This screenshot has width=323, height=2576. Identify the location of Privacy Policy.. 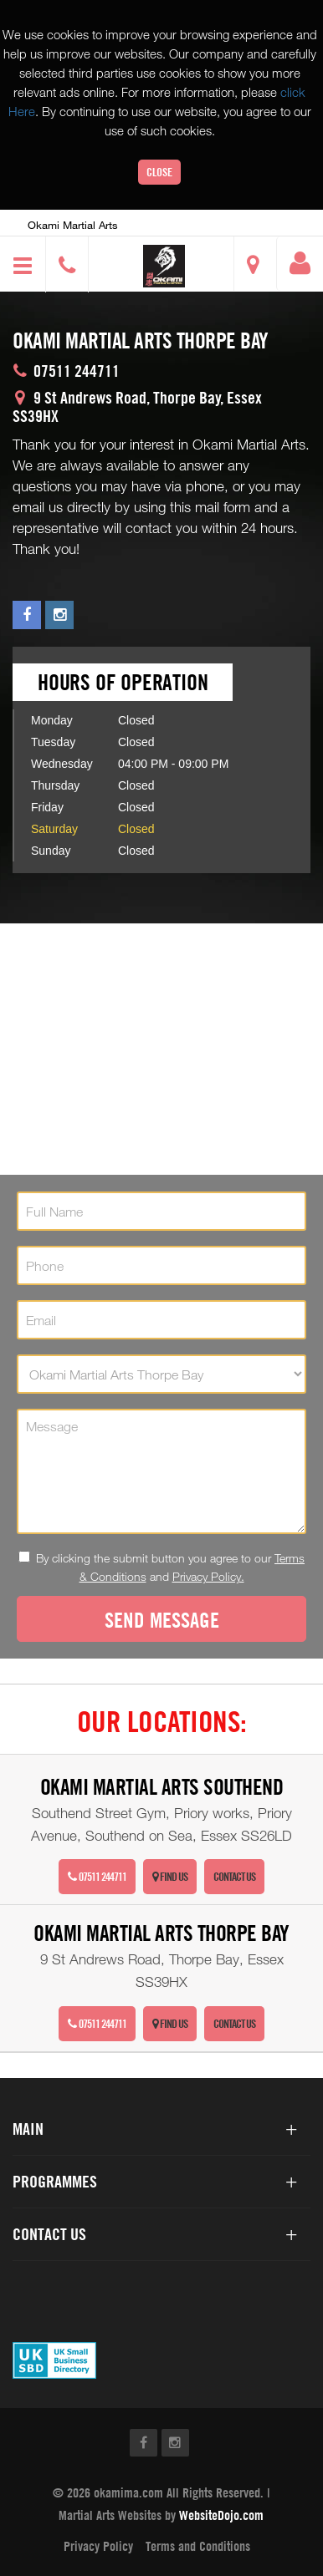
(208, 1576).